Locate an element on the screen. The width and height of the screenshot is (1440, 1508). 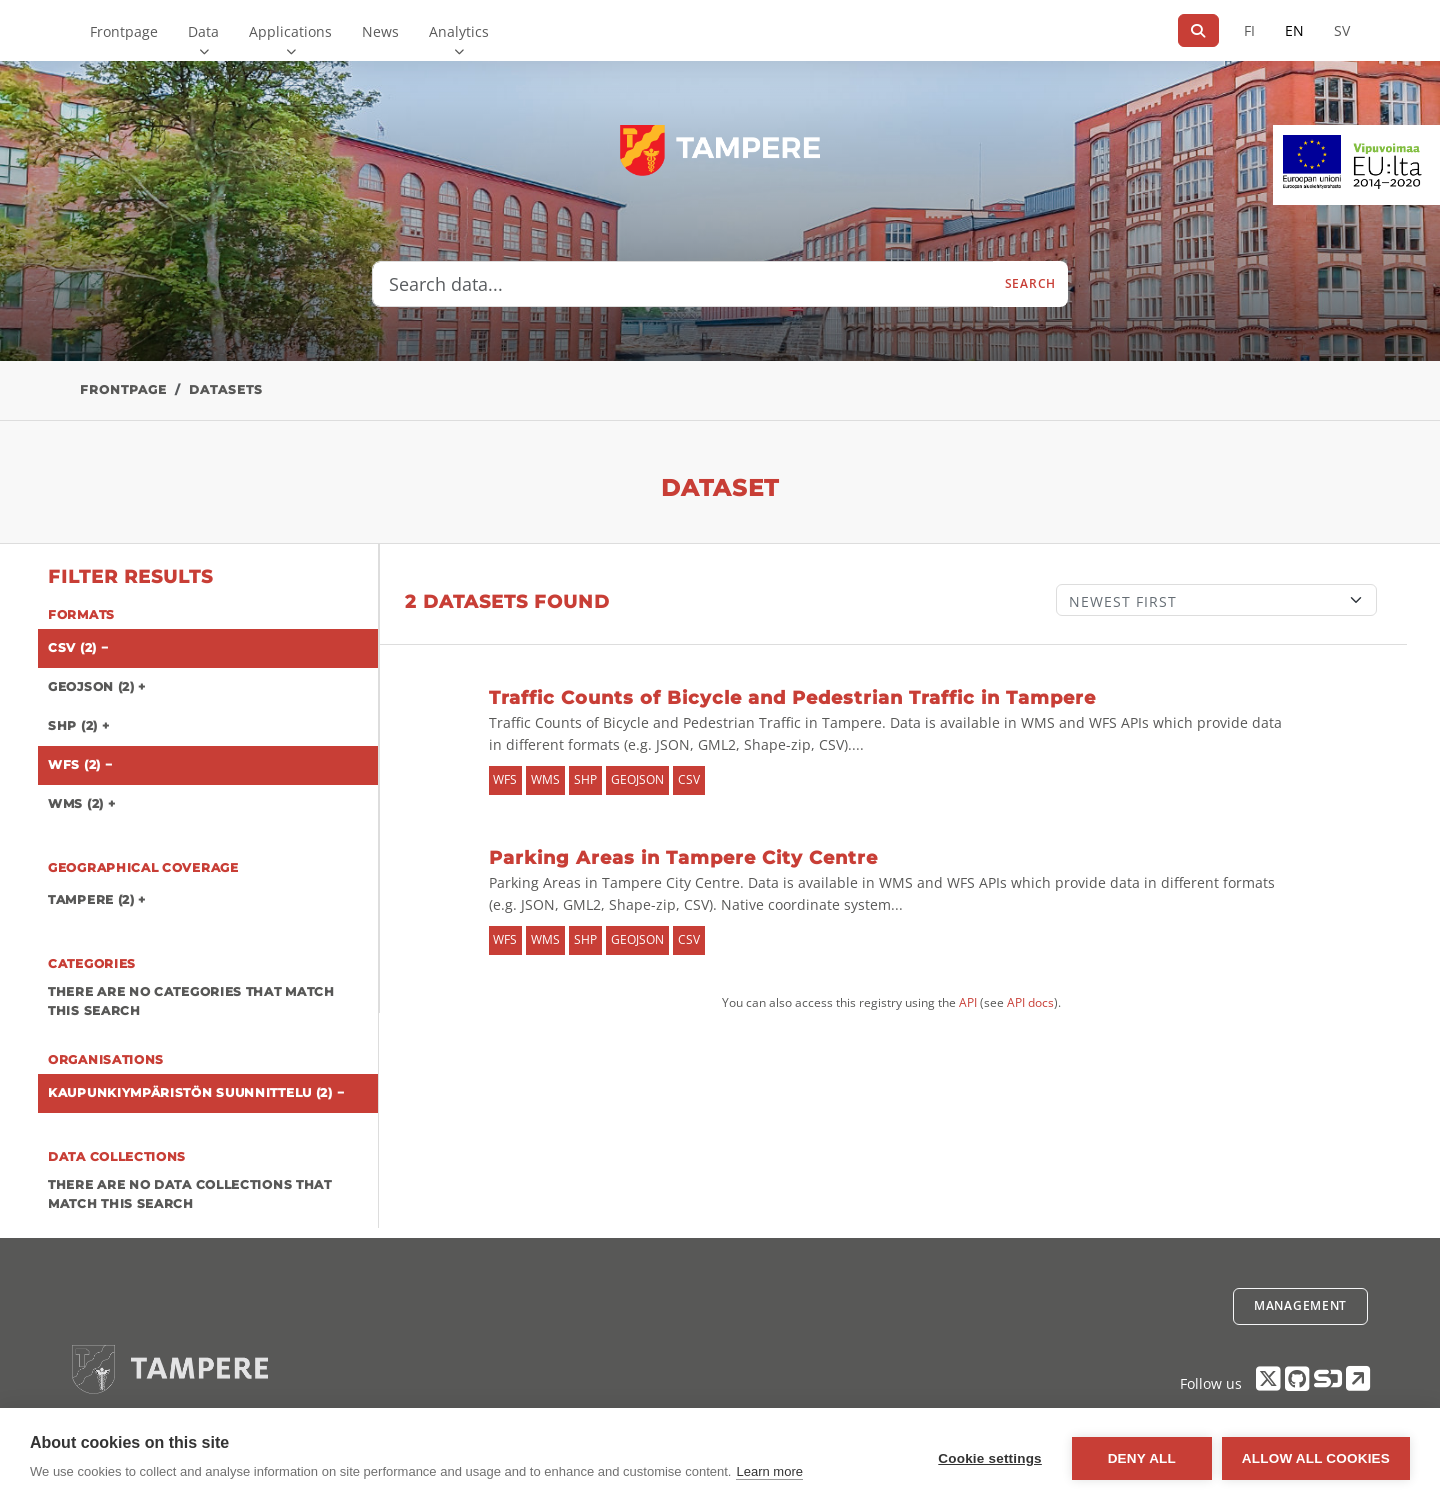
Cookie settings is located at coordinates (990, 1458).